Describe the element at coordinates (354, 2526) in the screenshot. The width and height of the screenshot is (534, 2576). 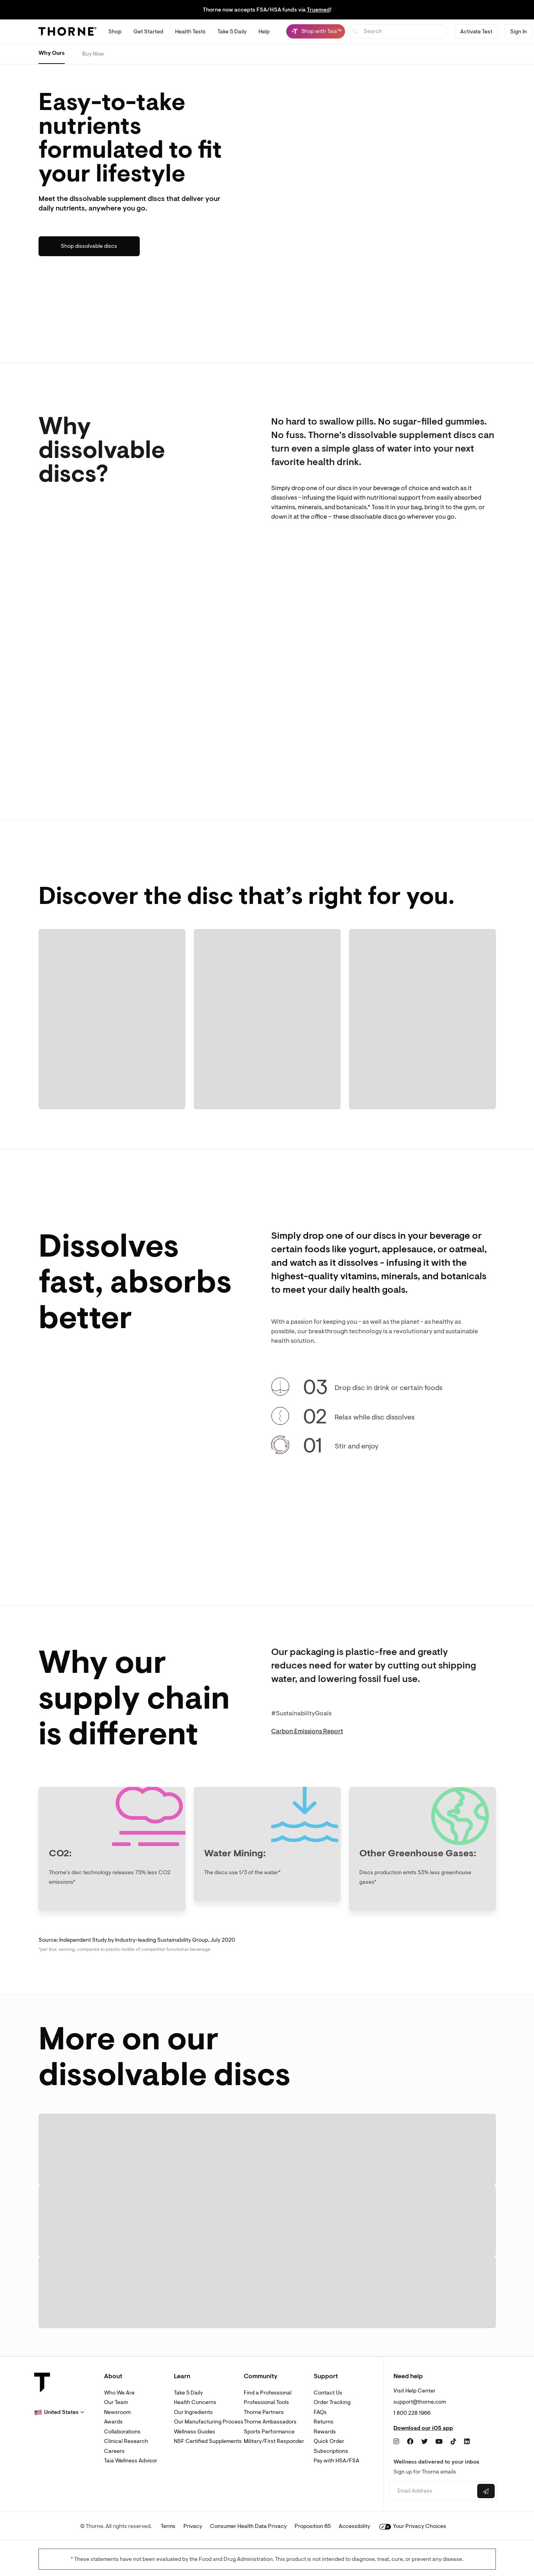
I see `Accessibility` at that location.